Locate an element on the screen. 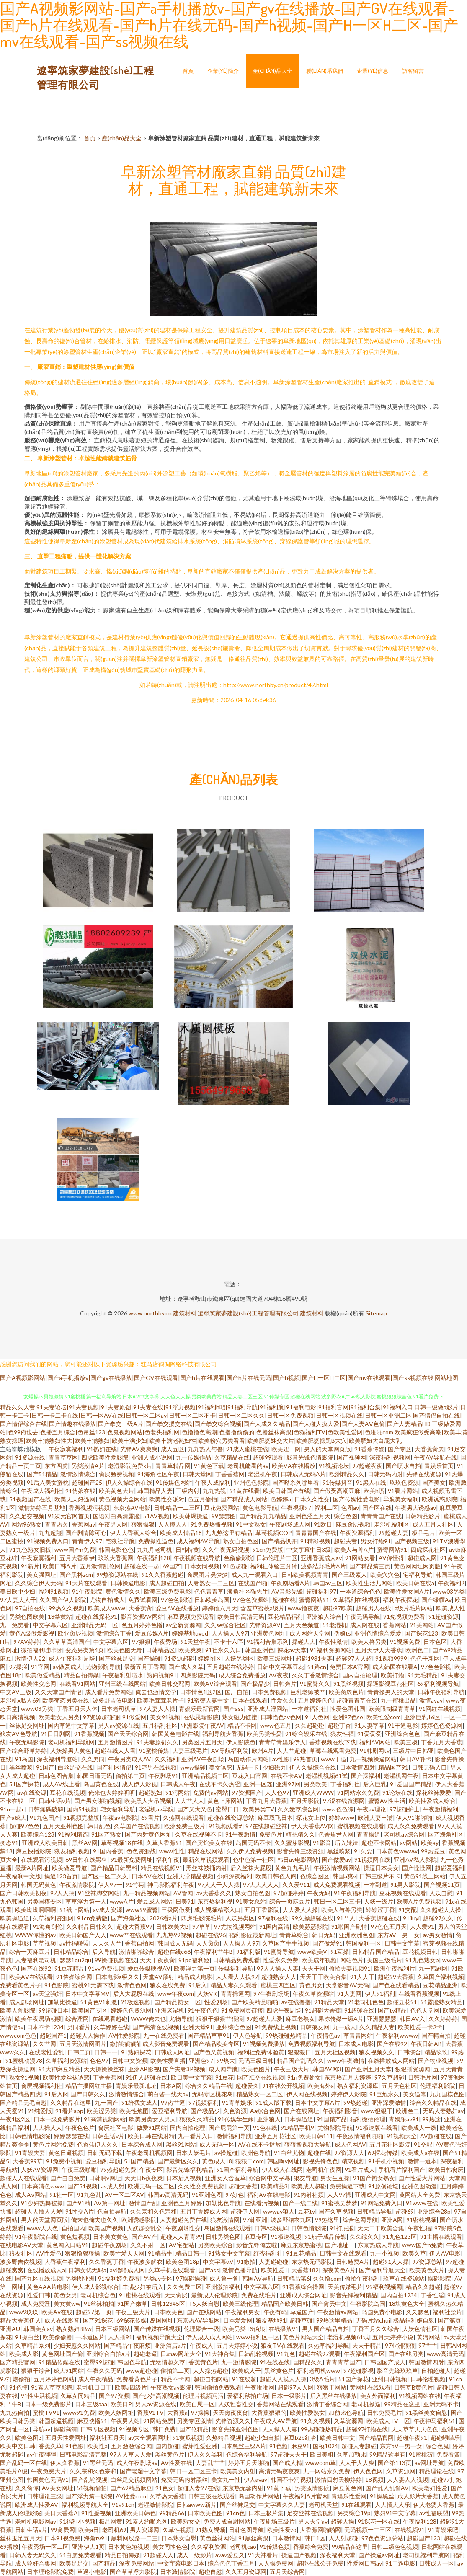 Image resolution: width=467 pixels, height=2576 pixels. 麻豆肏屄视频 is located at coordinates (353, 1524).